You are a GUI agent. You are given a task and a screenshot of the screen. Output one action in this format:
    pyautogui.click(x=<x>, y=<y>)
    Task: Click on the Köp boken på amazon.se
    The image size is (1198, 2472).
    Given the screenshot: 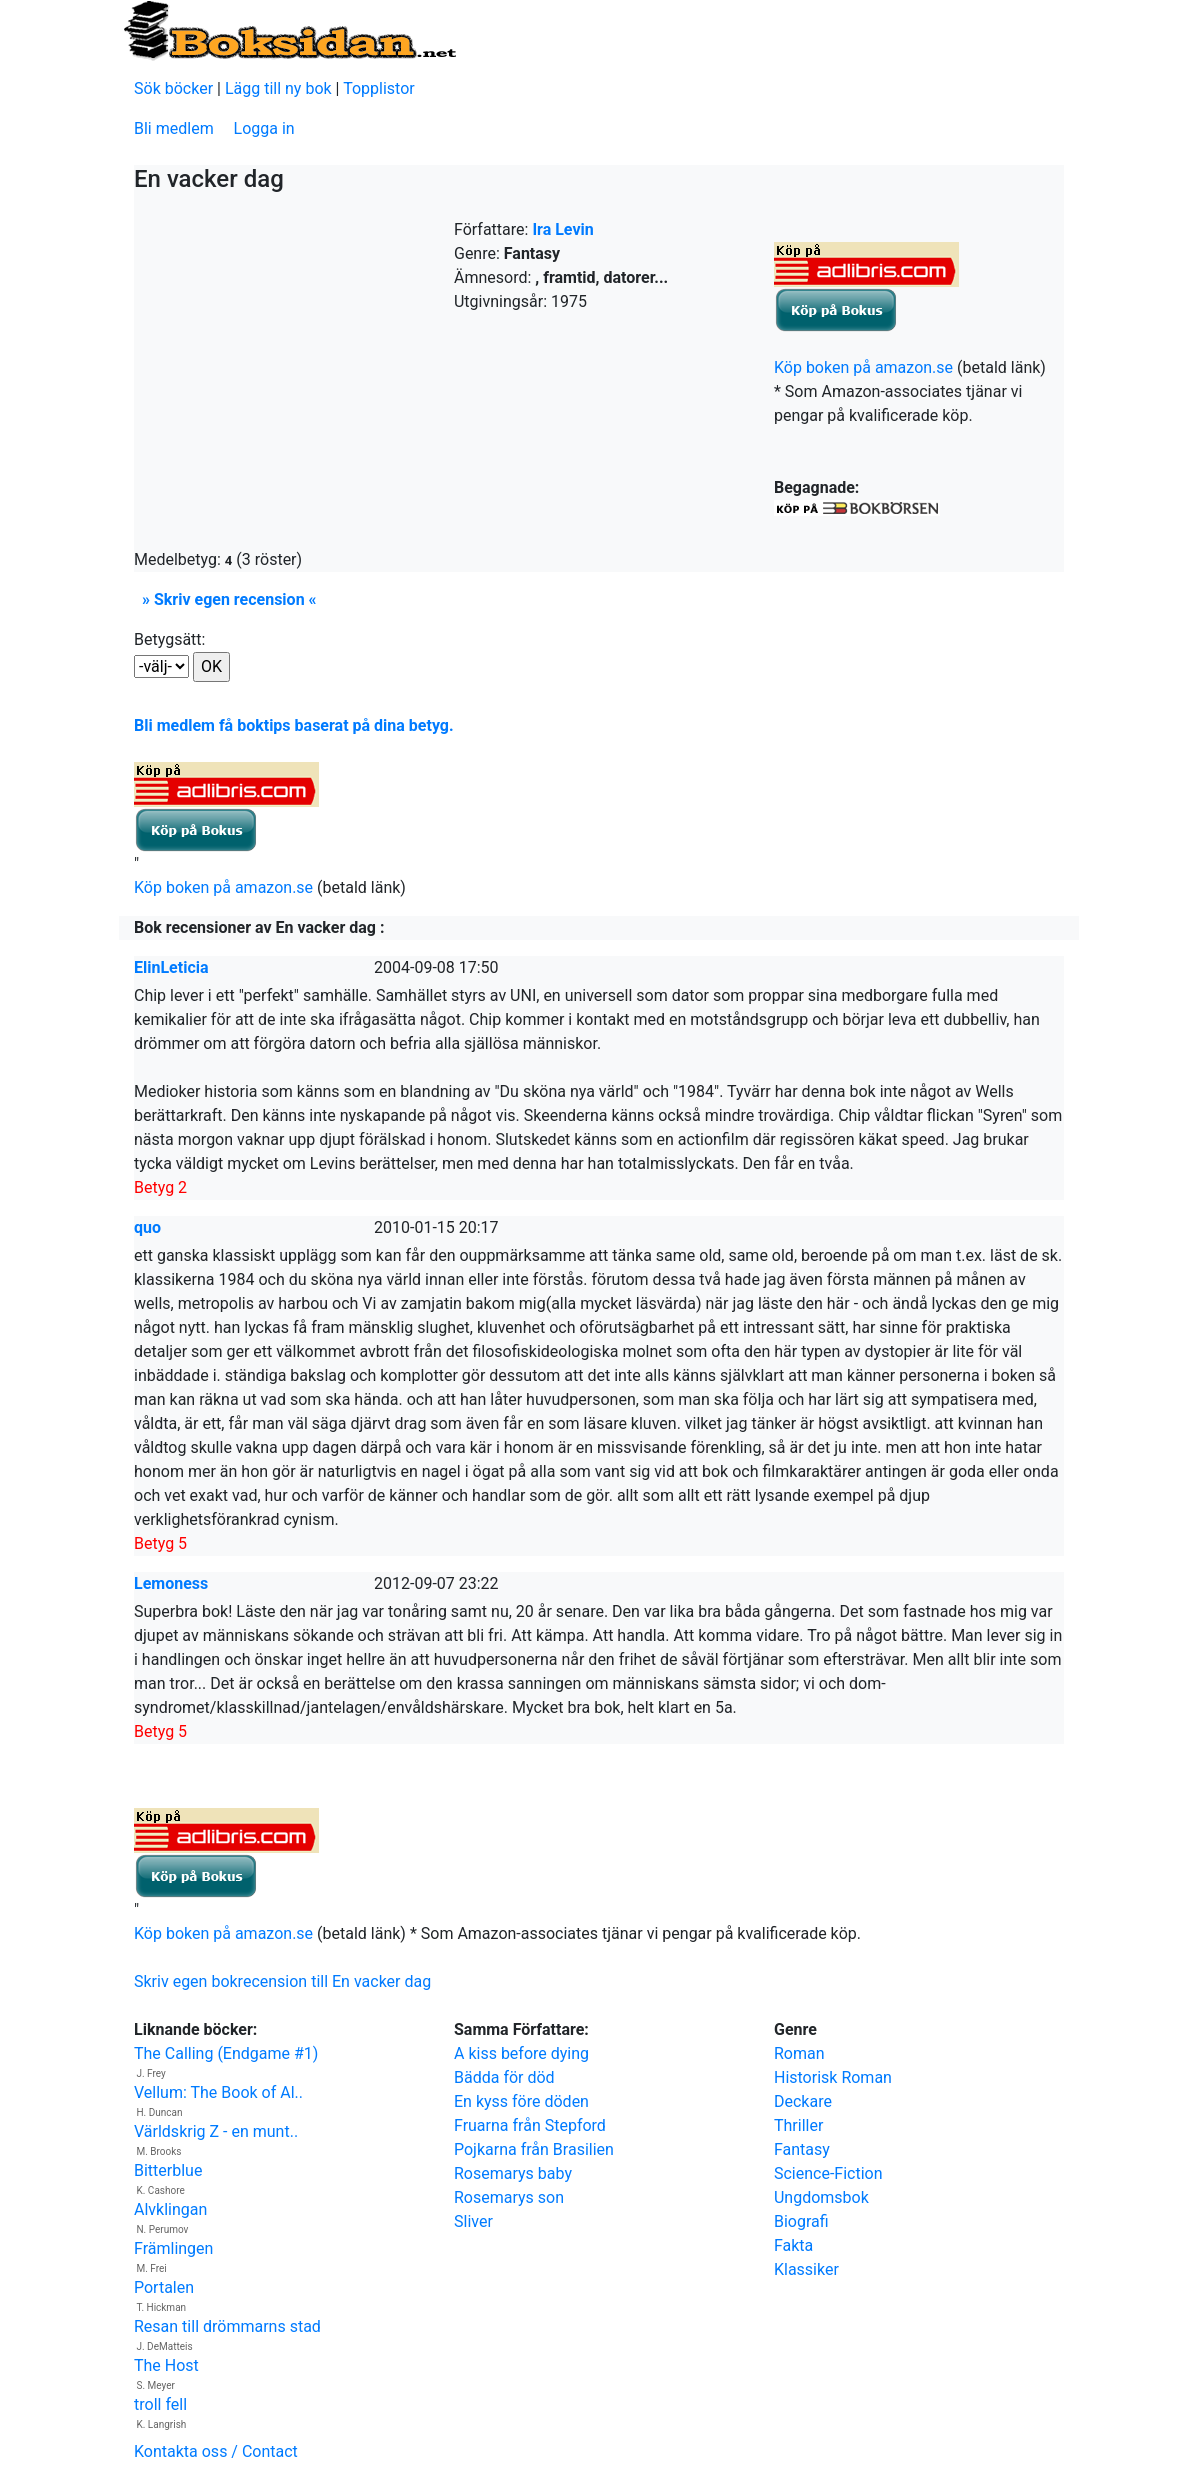 What is the action you would take?
    pyautogui.click(x=863, y=367)
    